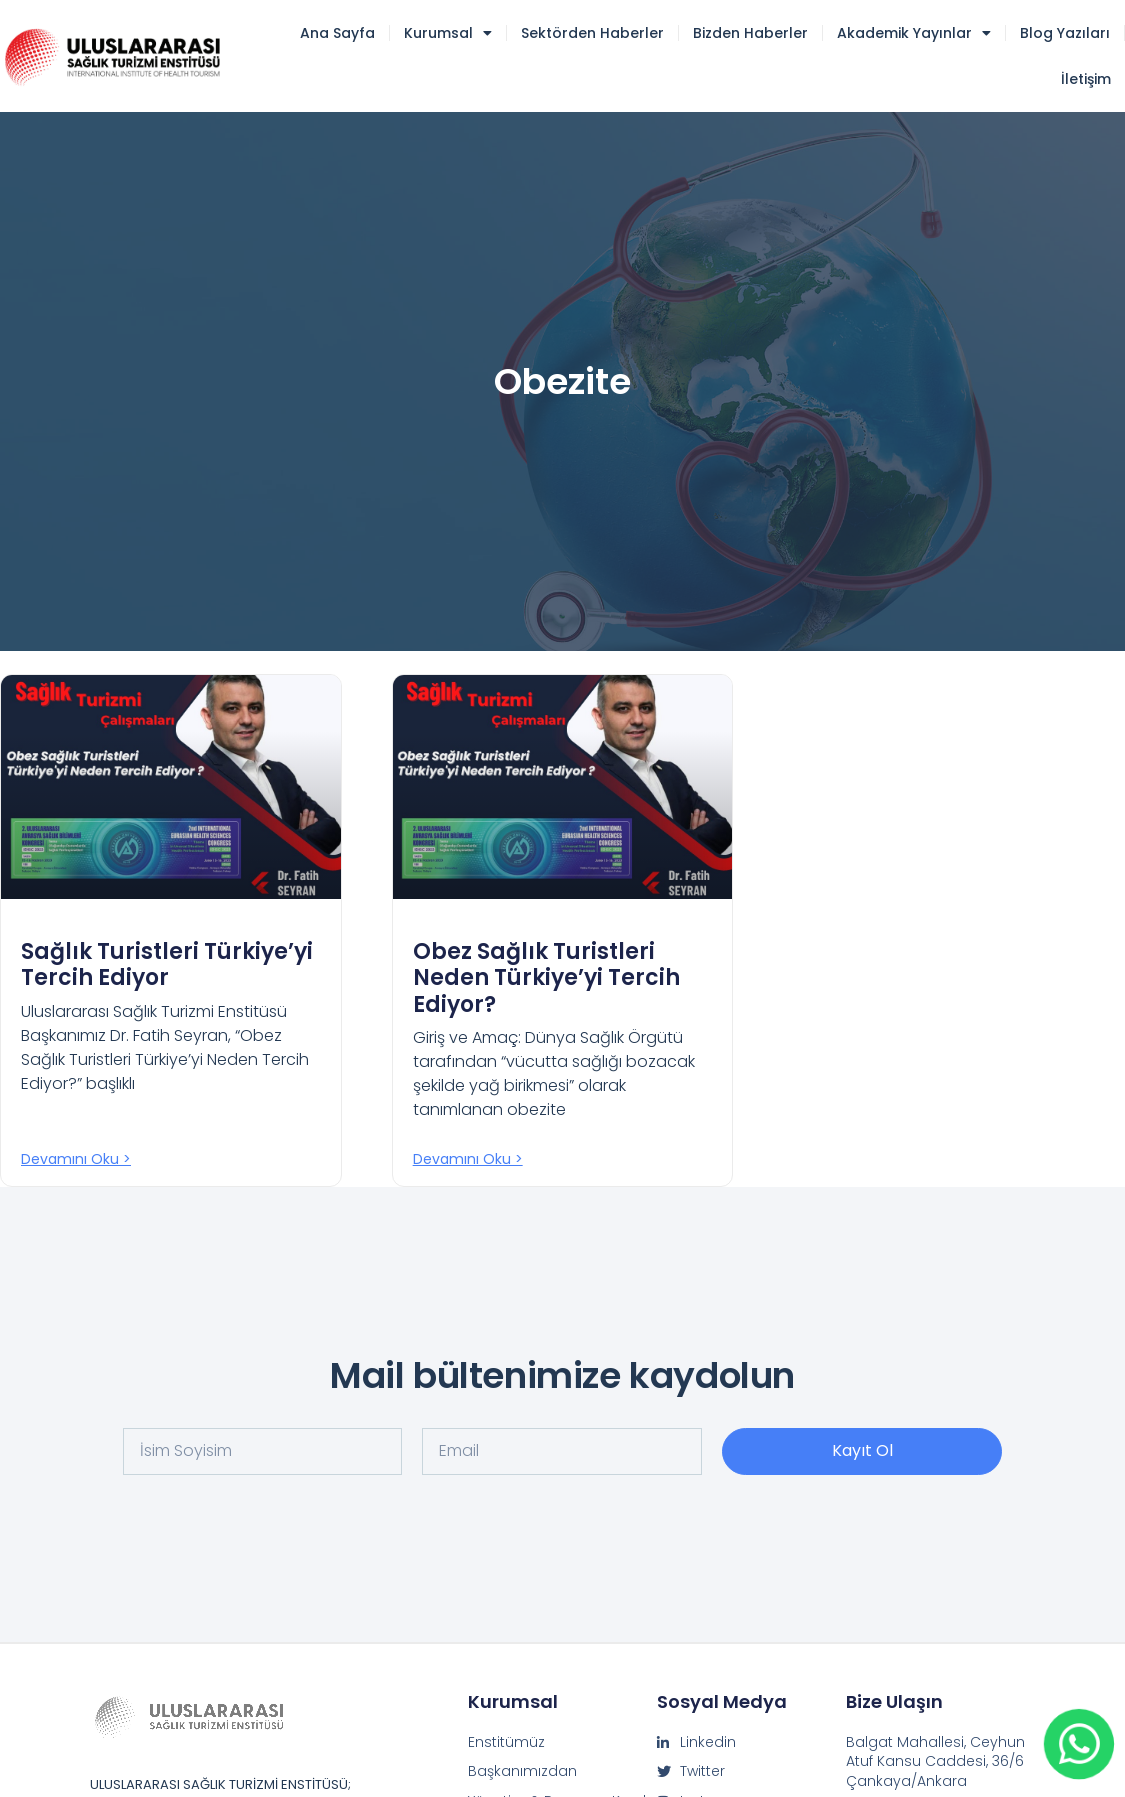 The height and width of the screenshot is (1797, 1125). What do you see at coordinates (337, 33) in the screenshot?
I see `Ana Sayfa` at bounding box center [337, 33].